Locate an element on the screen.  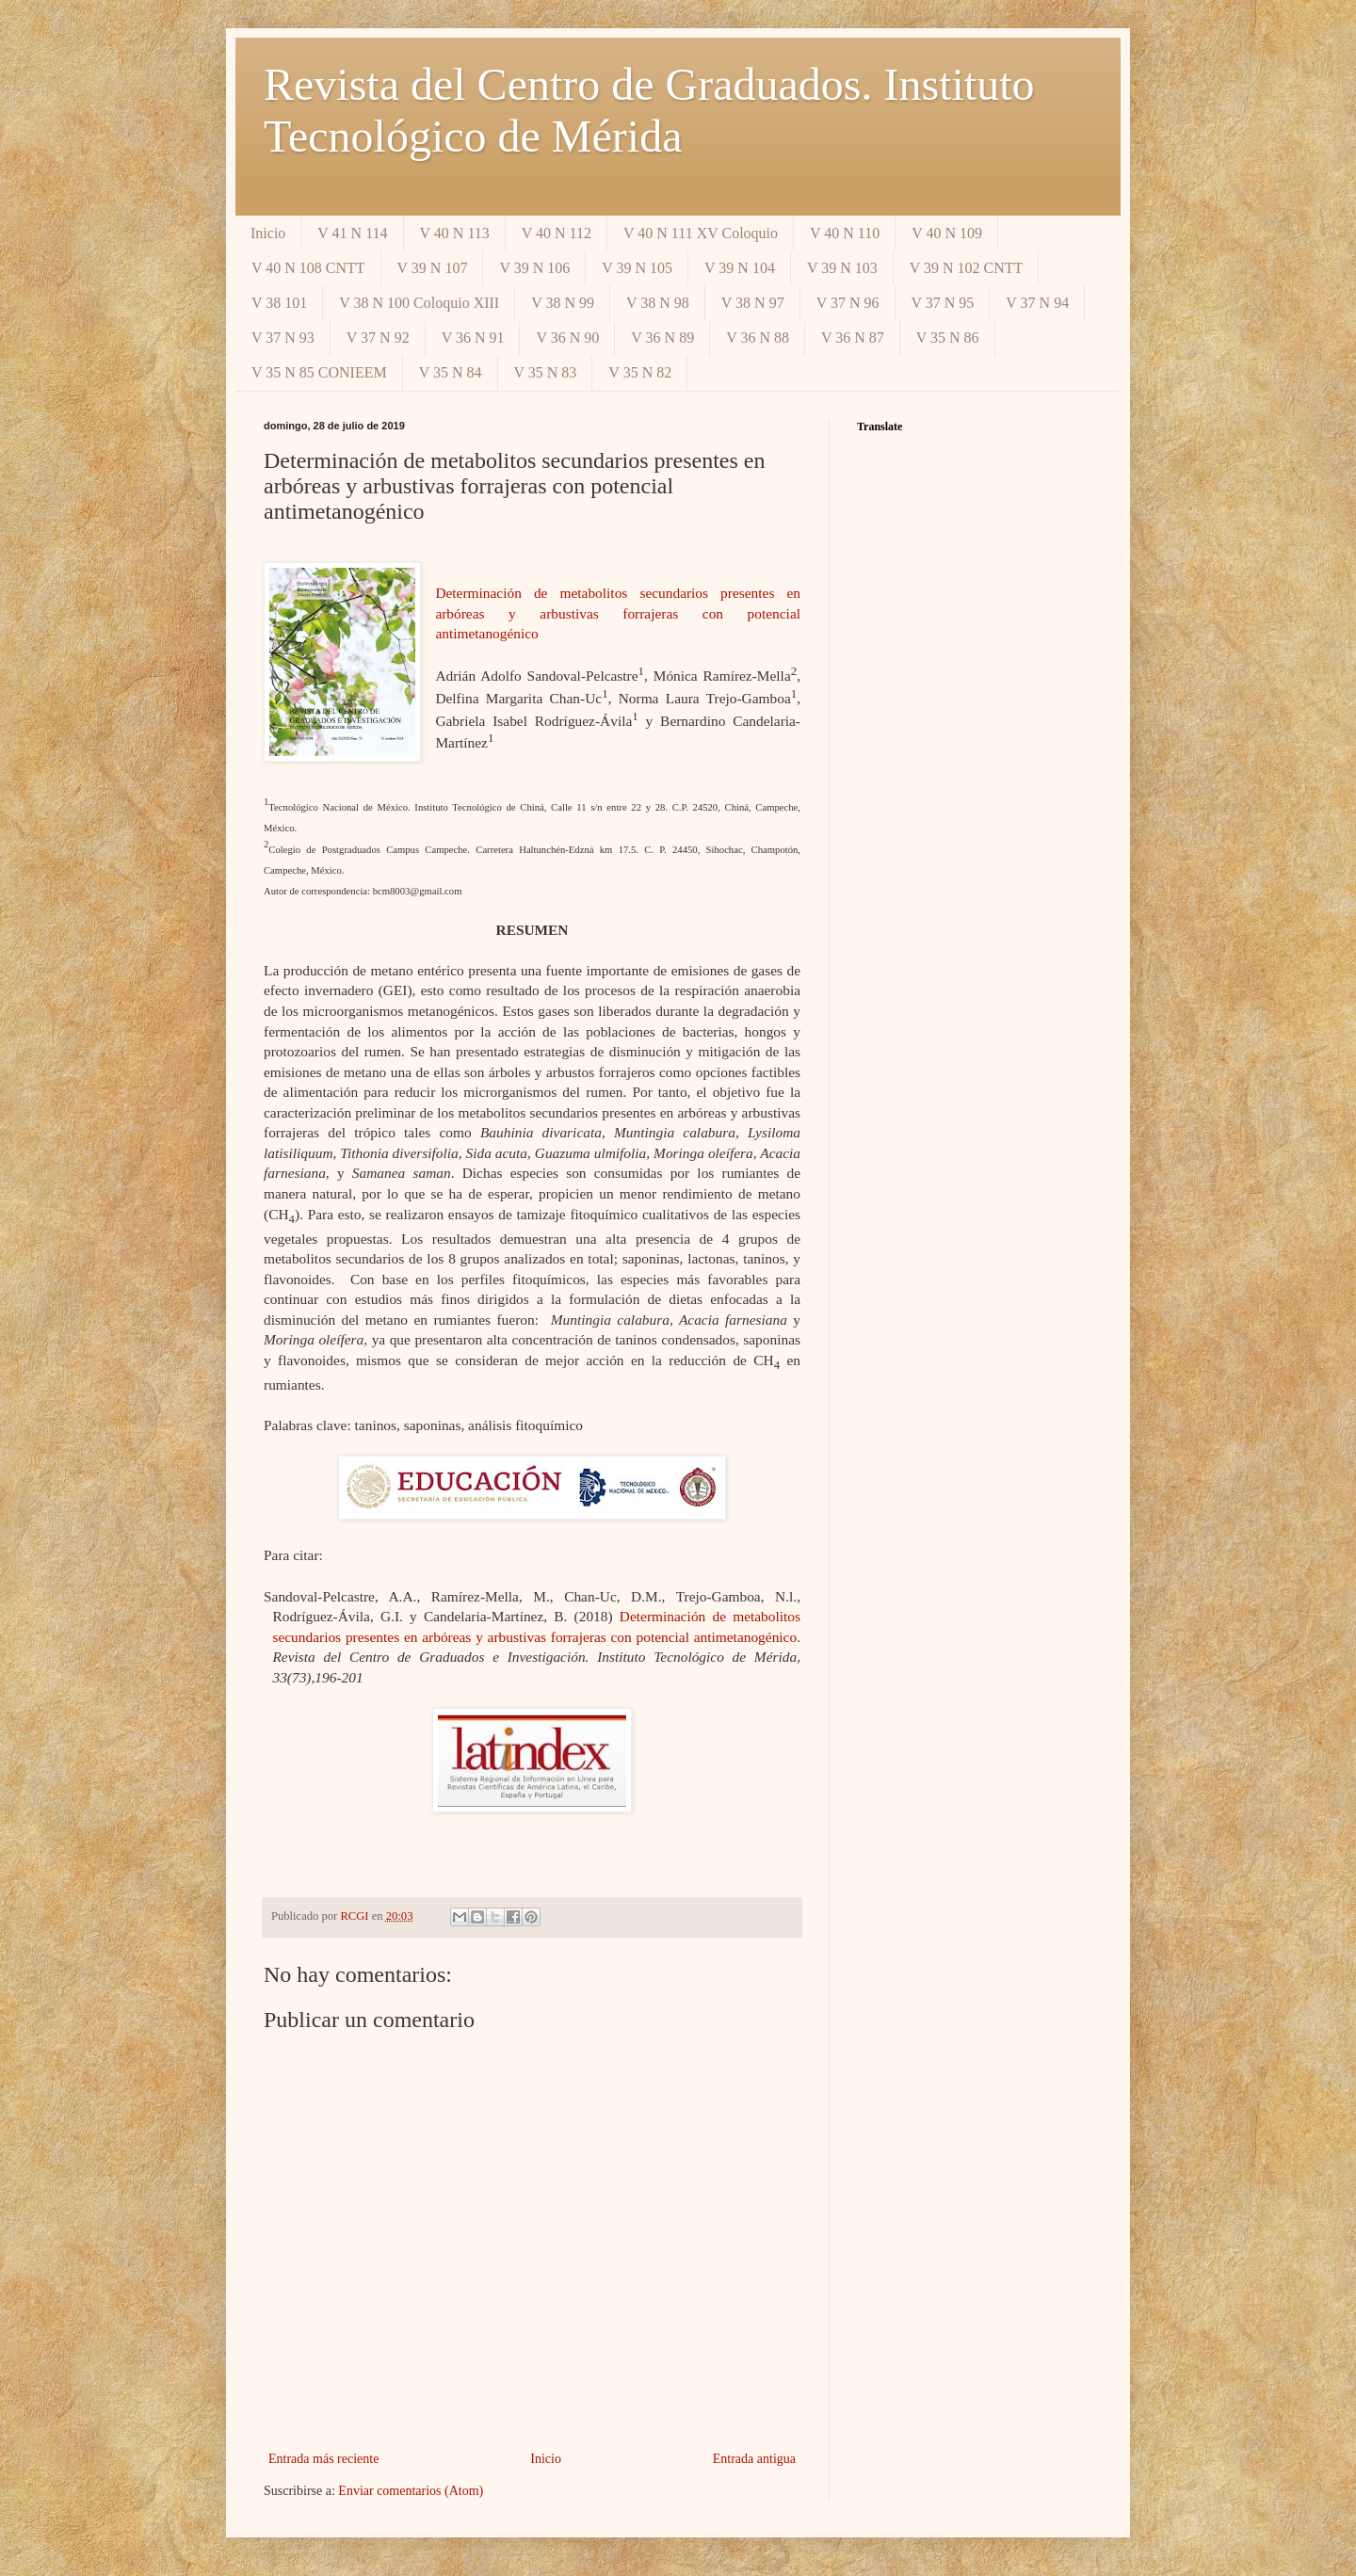
V 36 N 89 is located at coordinates (662, 338).